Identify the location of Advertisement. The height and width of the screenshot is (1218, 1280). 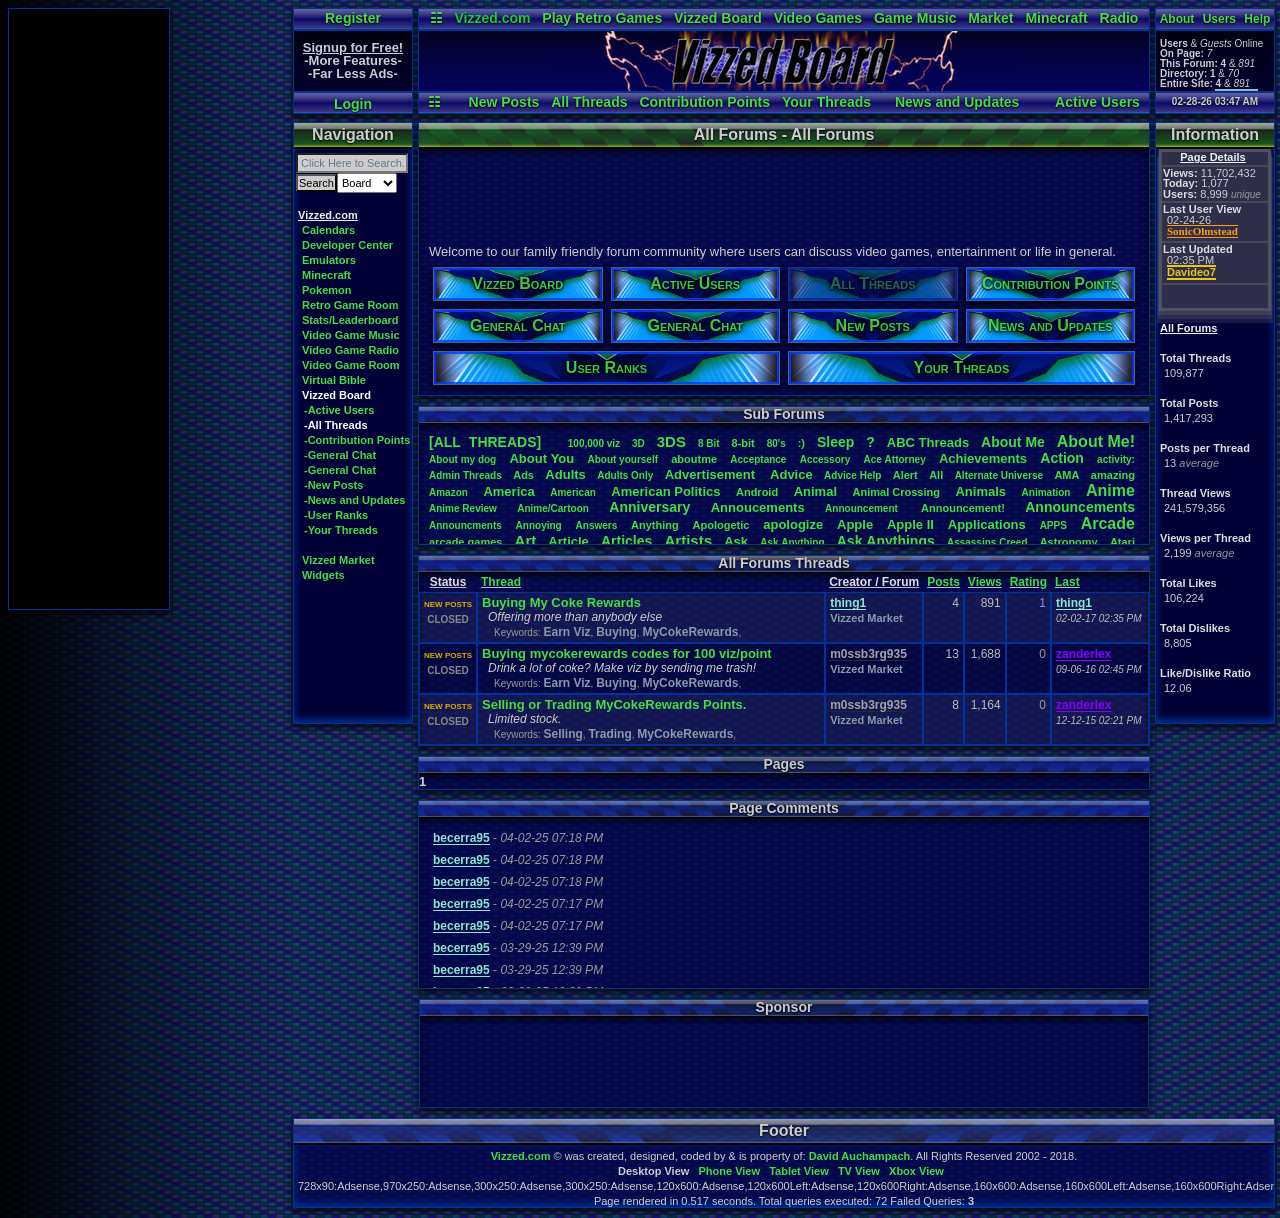
(712, 474).